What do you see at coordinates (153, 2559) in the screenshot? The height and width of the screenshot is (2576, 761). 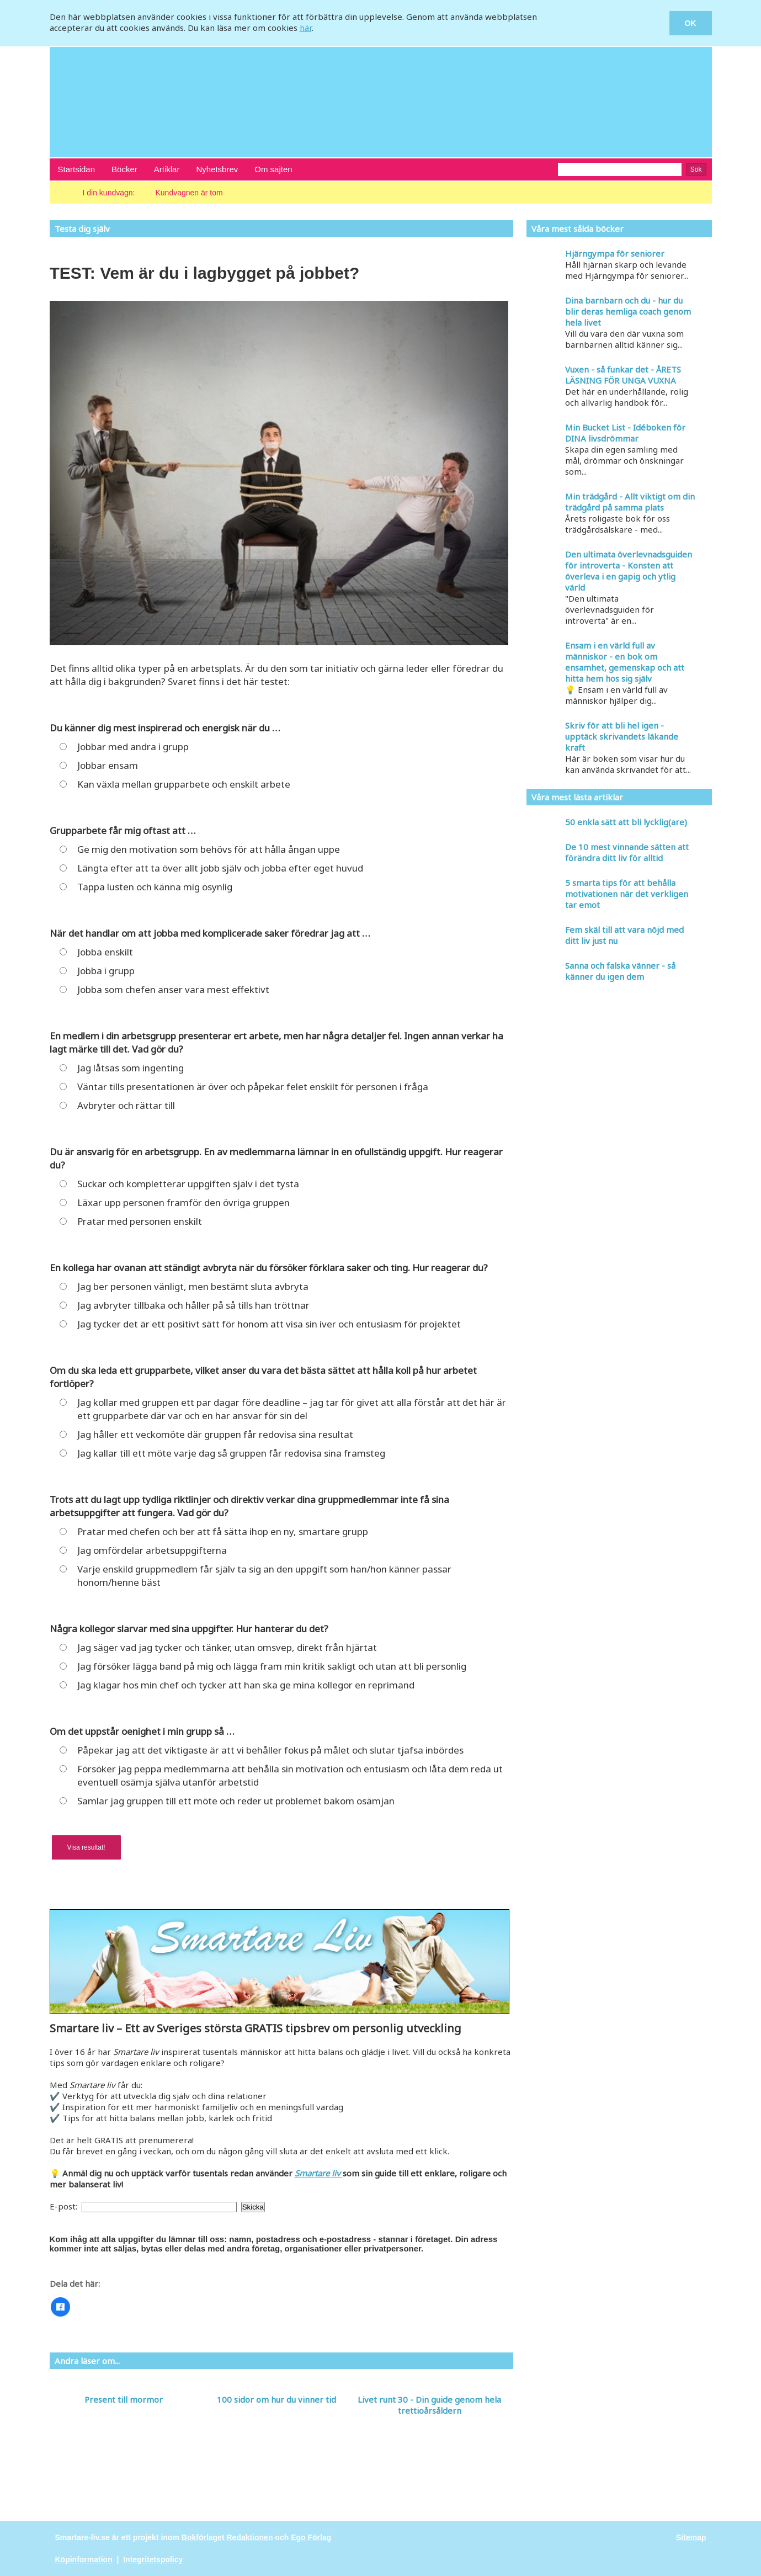 I see `Integritetspolicy` at bounding box center [153, 2559].